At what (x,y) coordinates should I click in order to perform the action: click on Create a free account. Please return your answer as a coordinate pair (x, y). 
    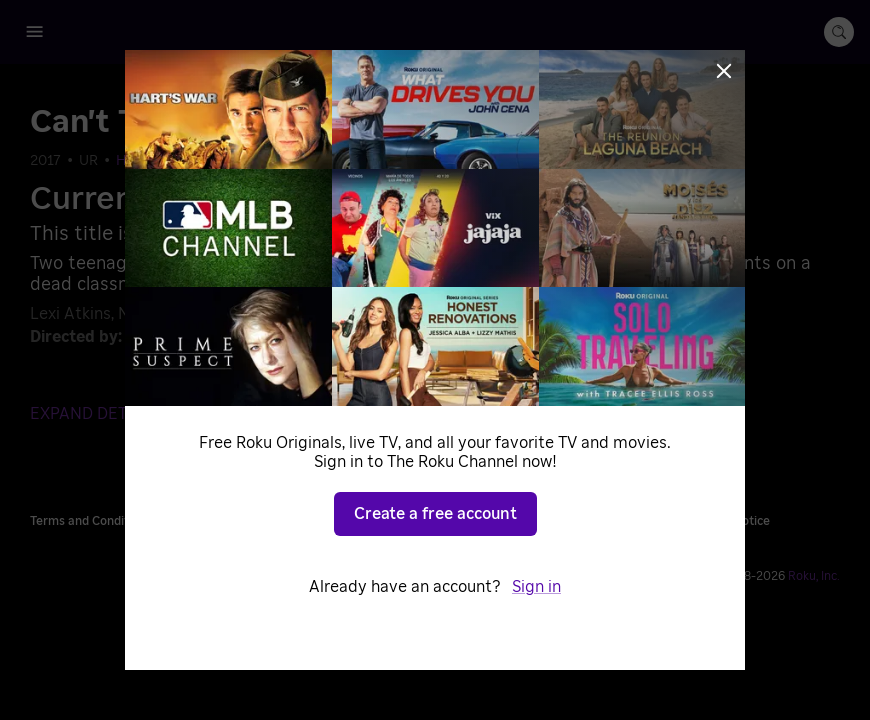
    Looking at the image, I should click on (435, 514).